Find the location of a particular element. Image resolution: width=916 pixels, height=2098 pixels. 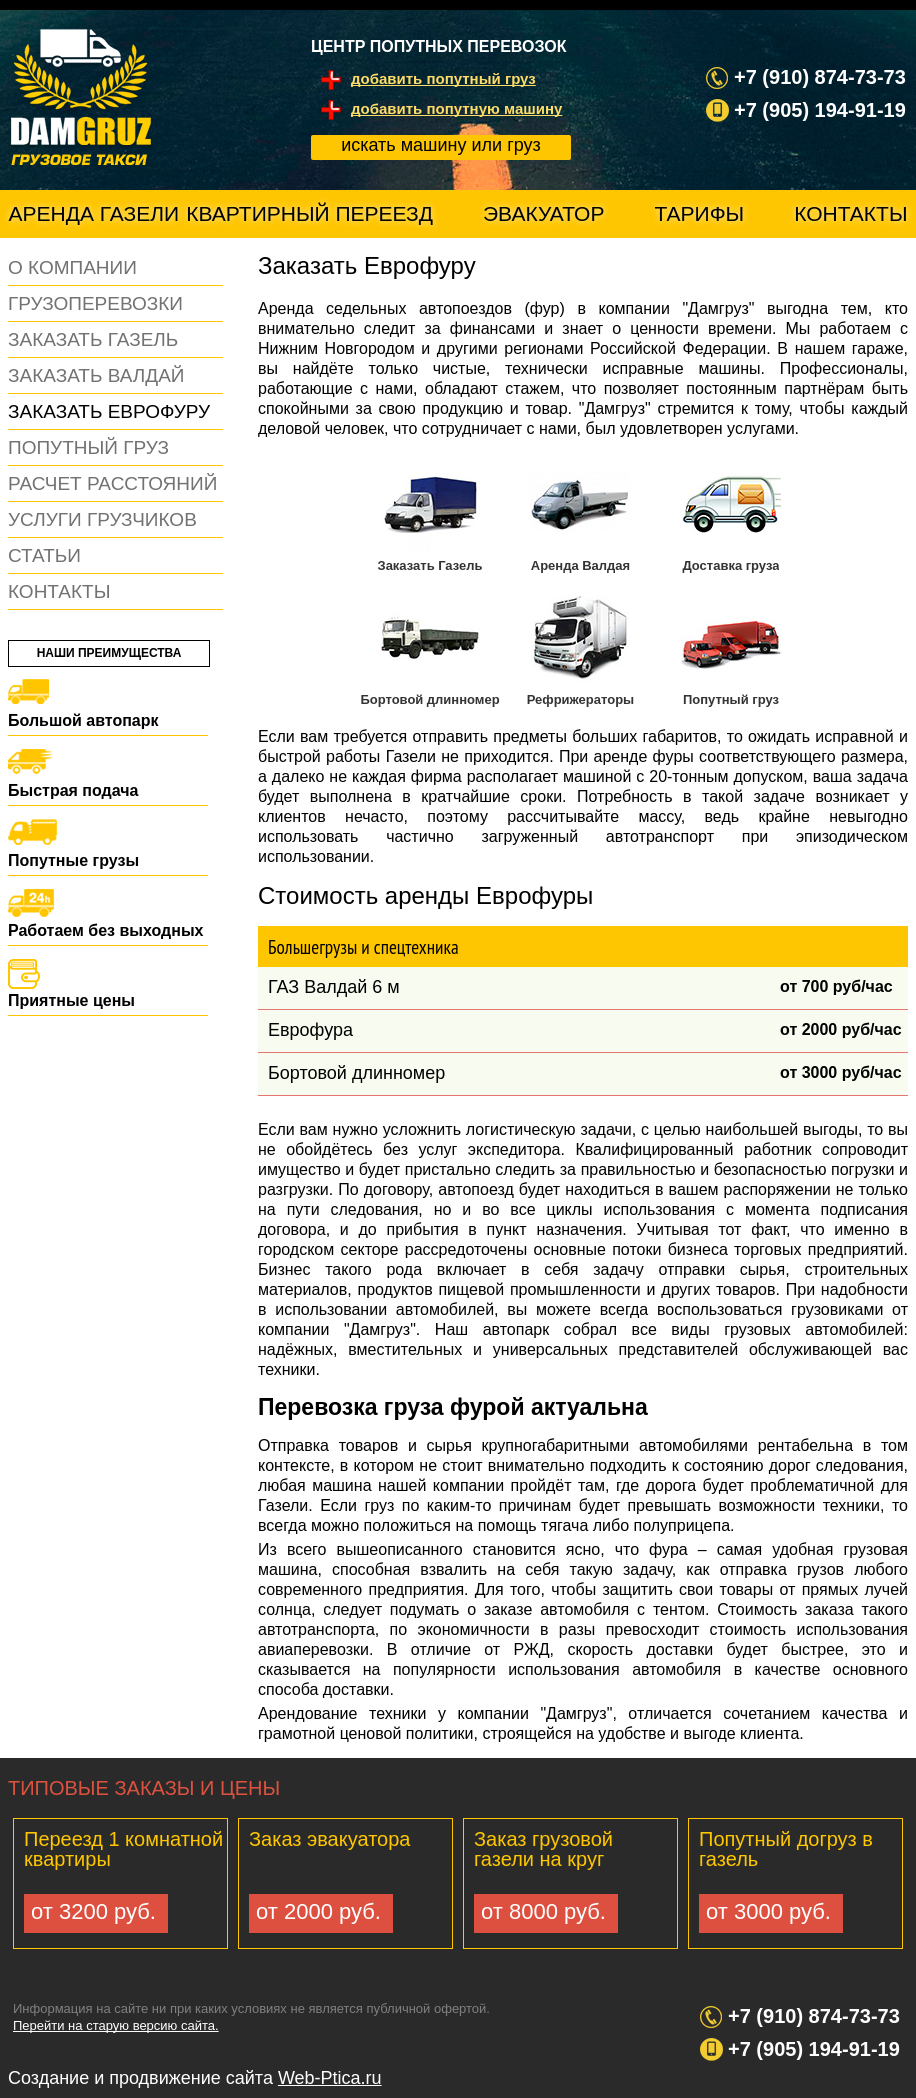

добавить попутный груз is located at coordinates (443, 78).